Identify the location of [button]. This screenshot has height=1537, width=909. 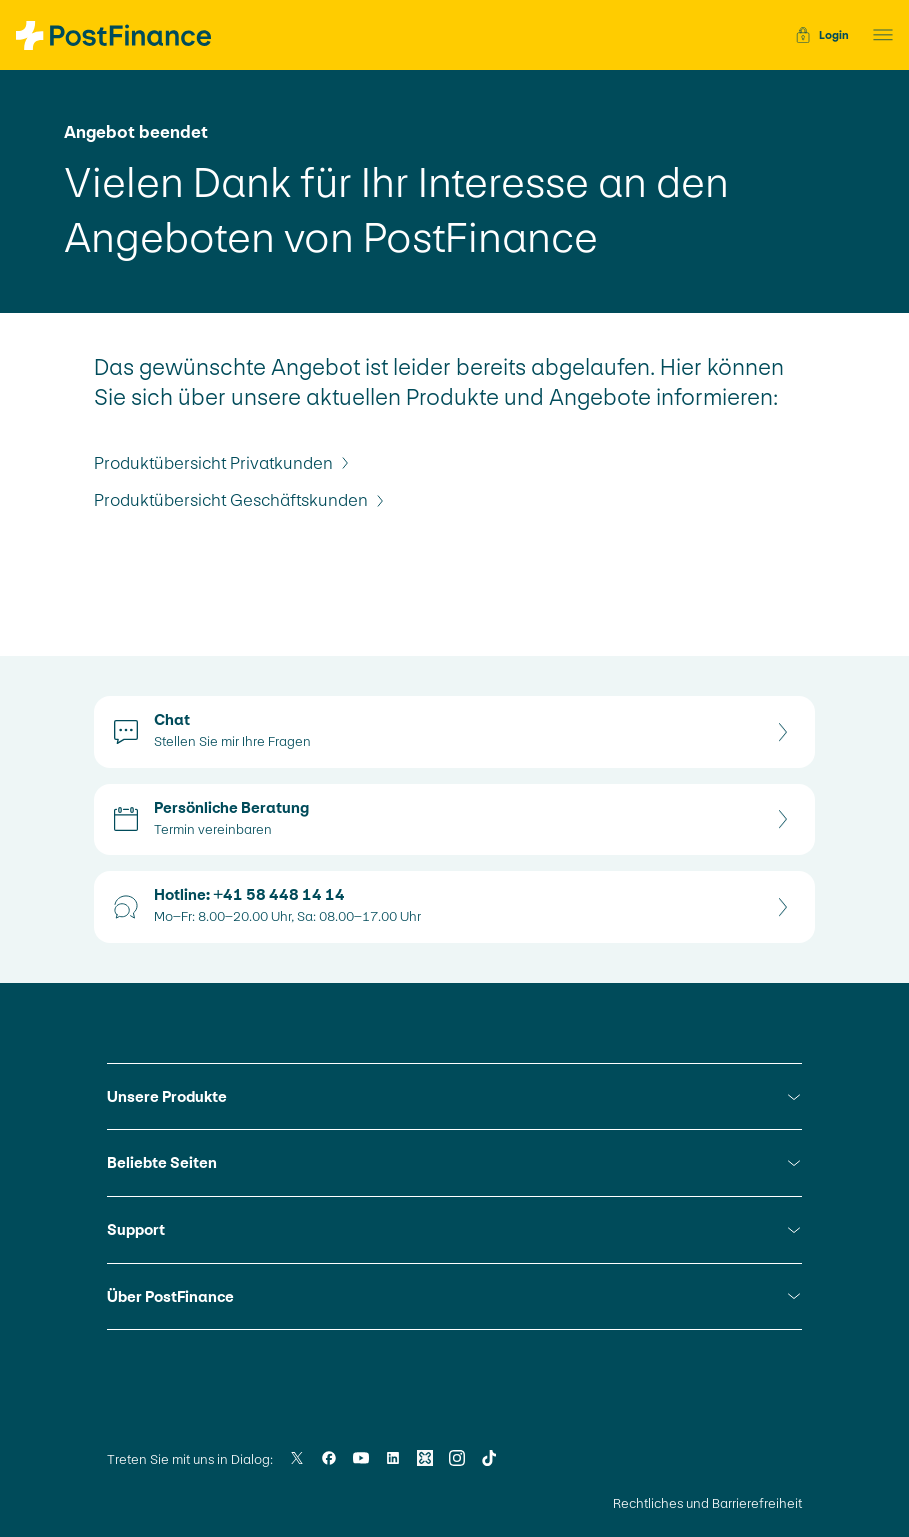
(877, 35).